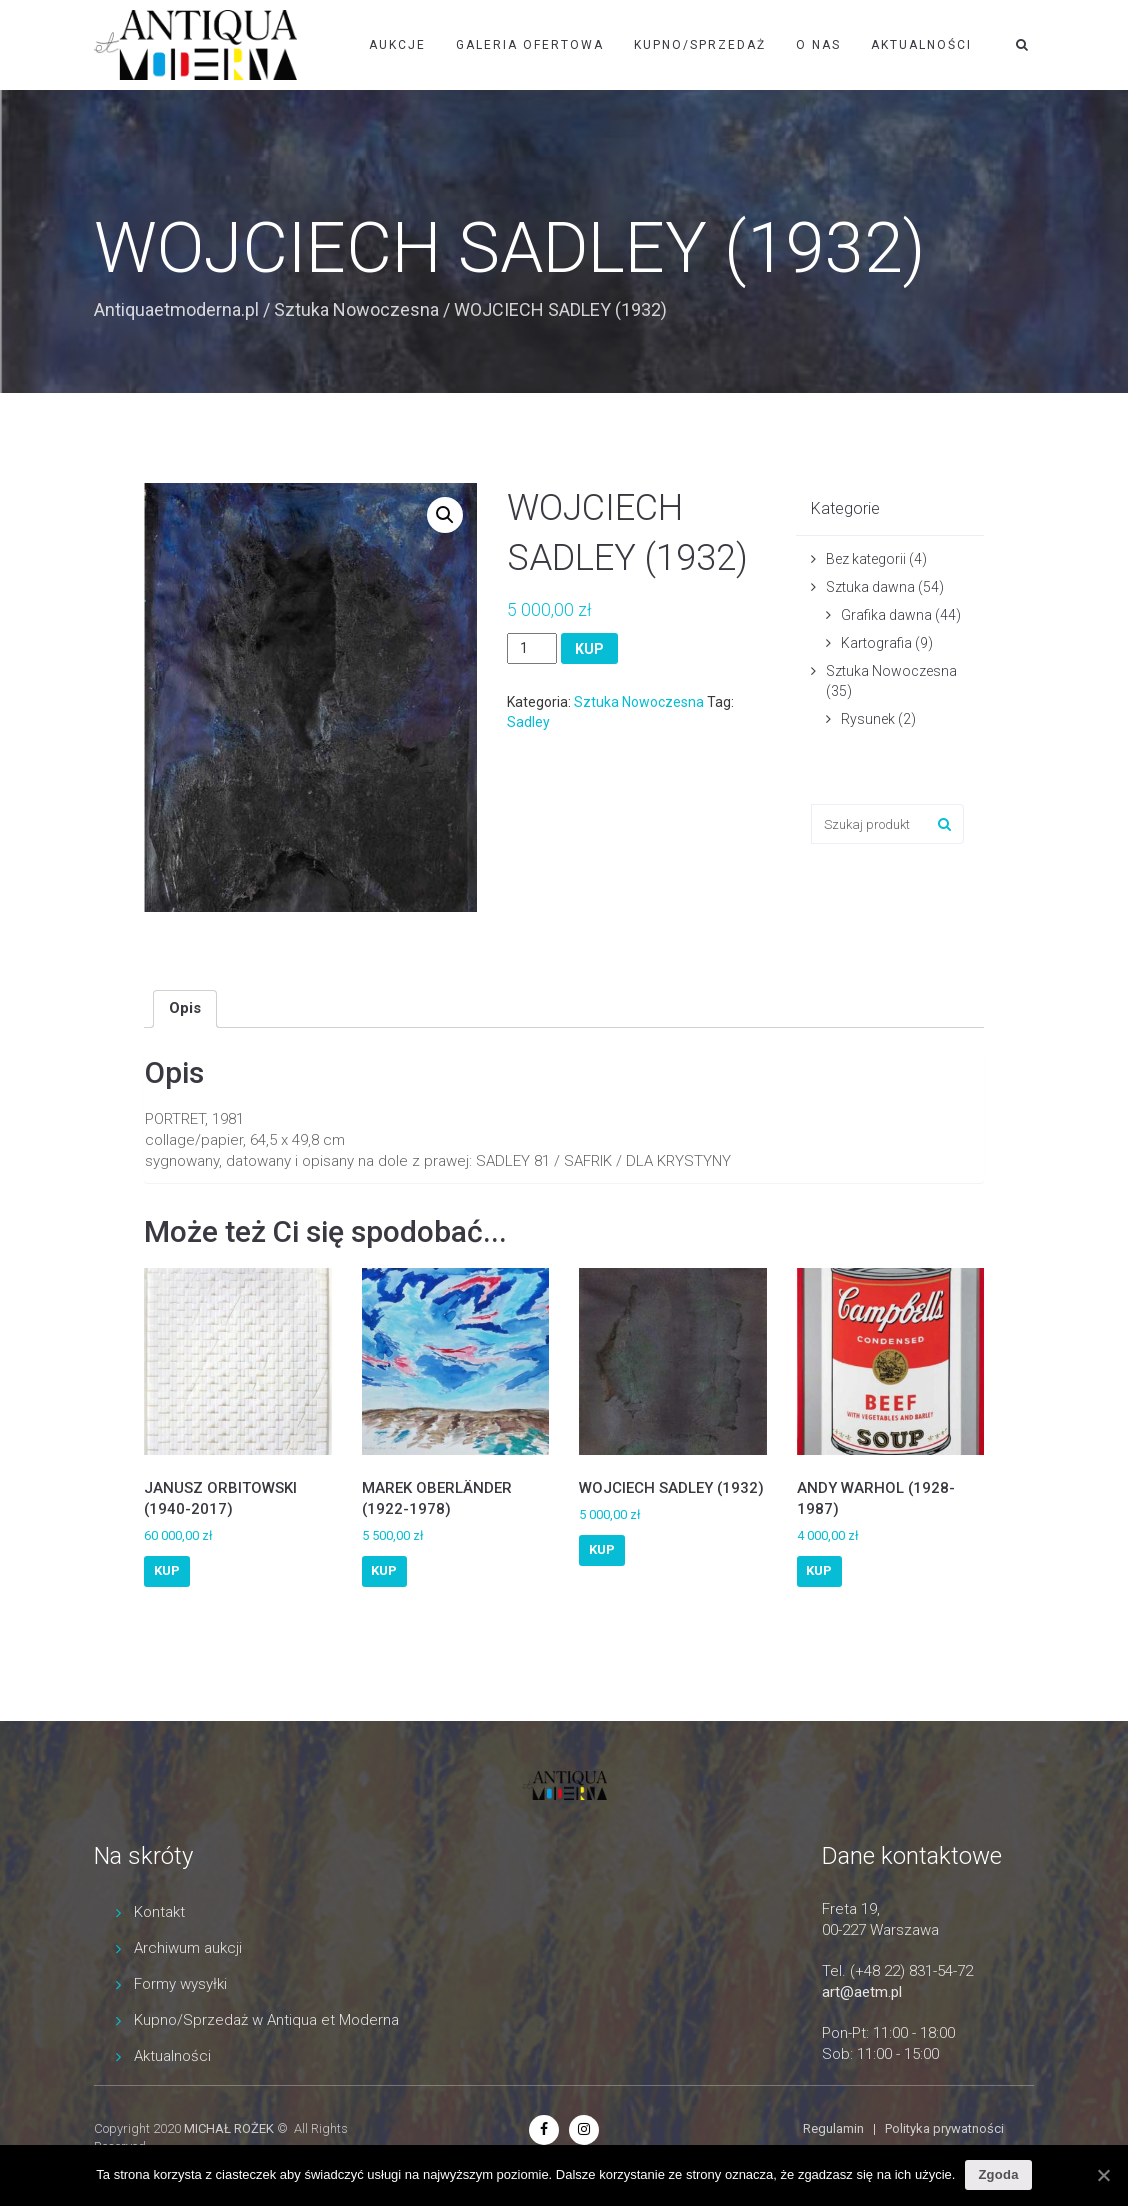  Describe the element at coordinates (921, 45) in the screenshot. I see `Aktualności` at that location.